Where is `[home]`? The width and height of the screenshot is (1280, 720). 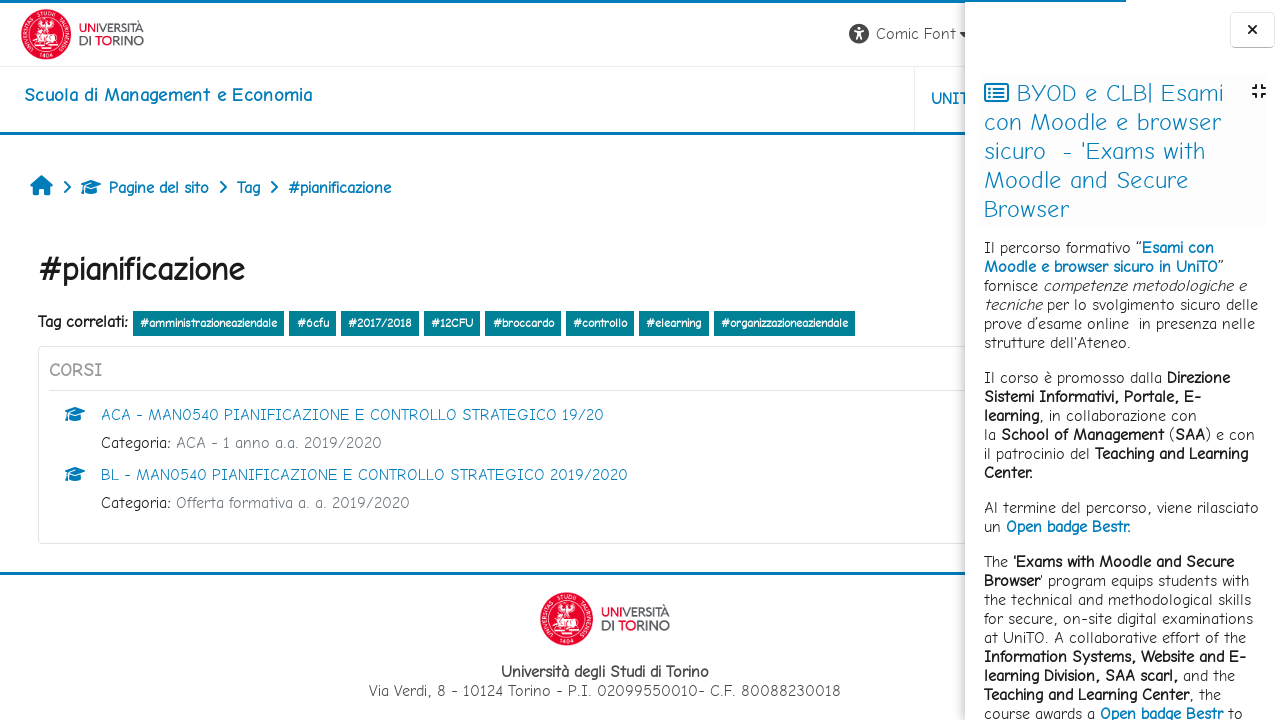 [home] is located at coordinates (148, 95).